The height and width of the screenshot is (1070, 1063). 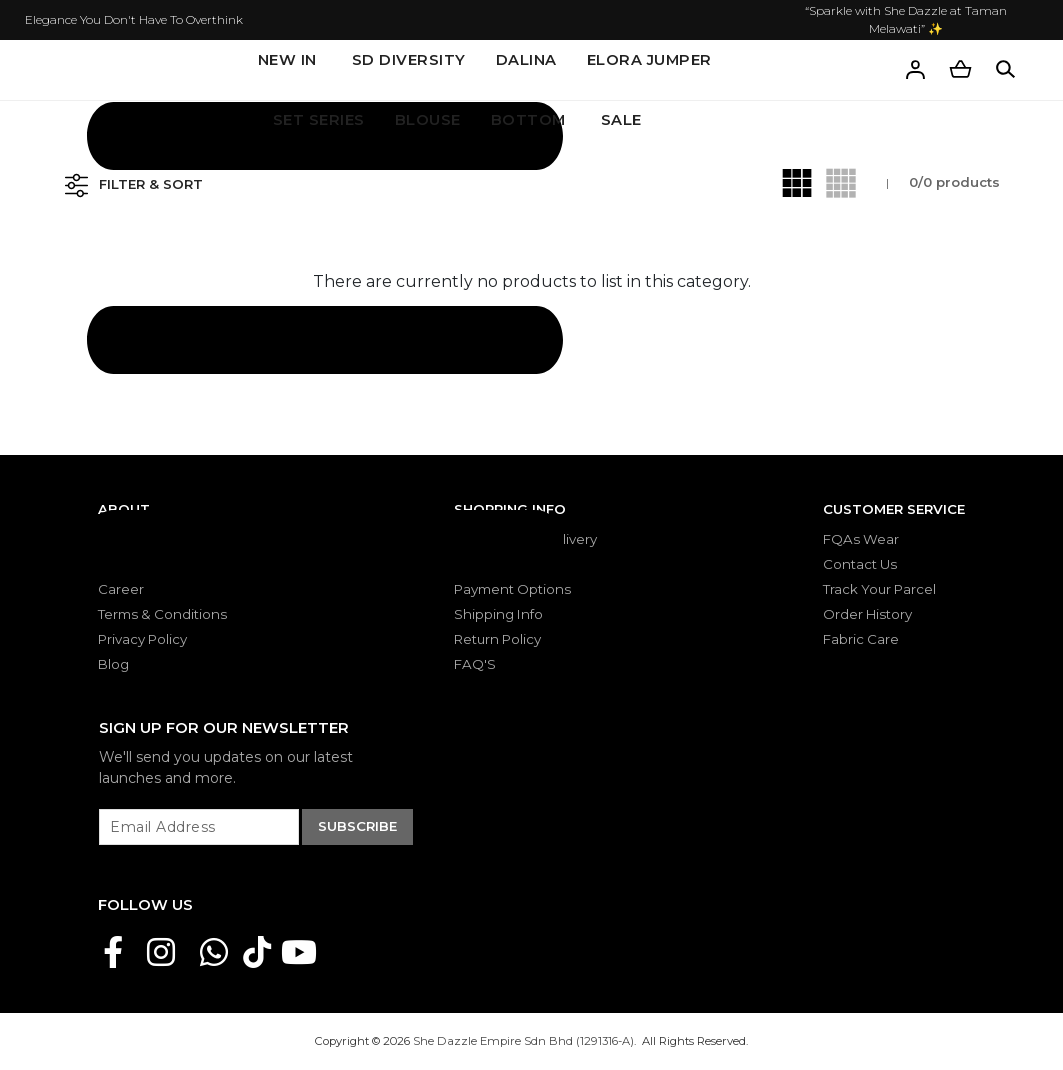 I want to click on SET SERIES, so click(x=319, y=120).